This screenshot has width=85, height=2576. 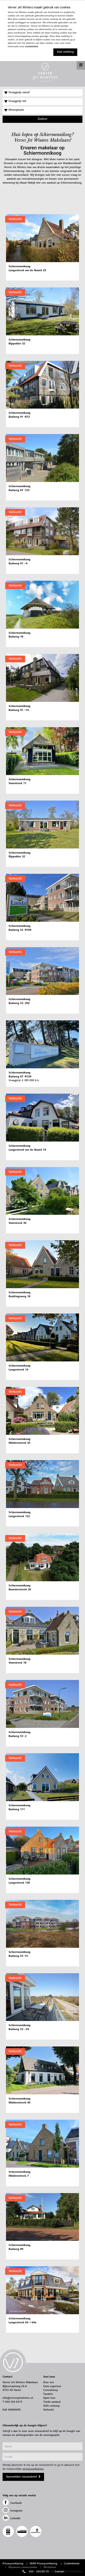 What do you see at coordinates (15, 101) in the screenshot?
I see `Vraagprijs tot [button]` at bounding box center [15, 101].